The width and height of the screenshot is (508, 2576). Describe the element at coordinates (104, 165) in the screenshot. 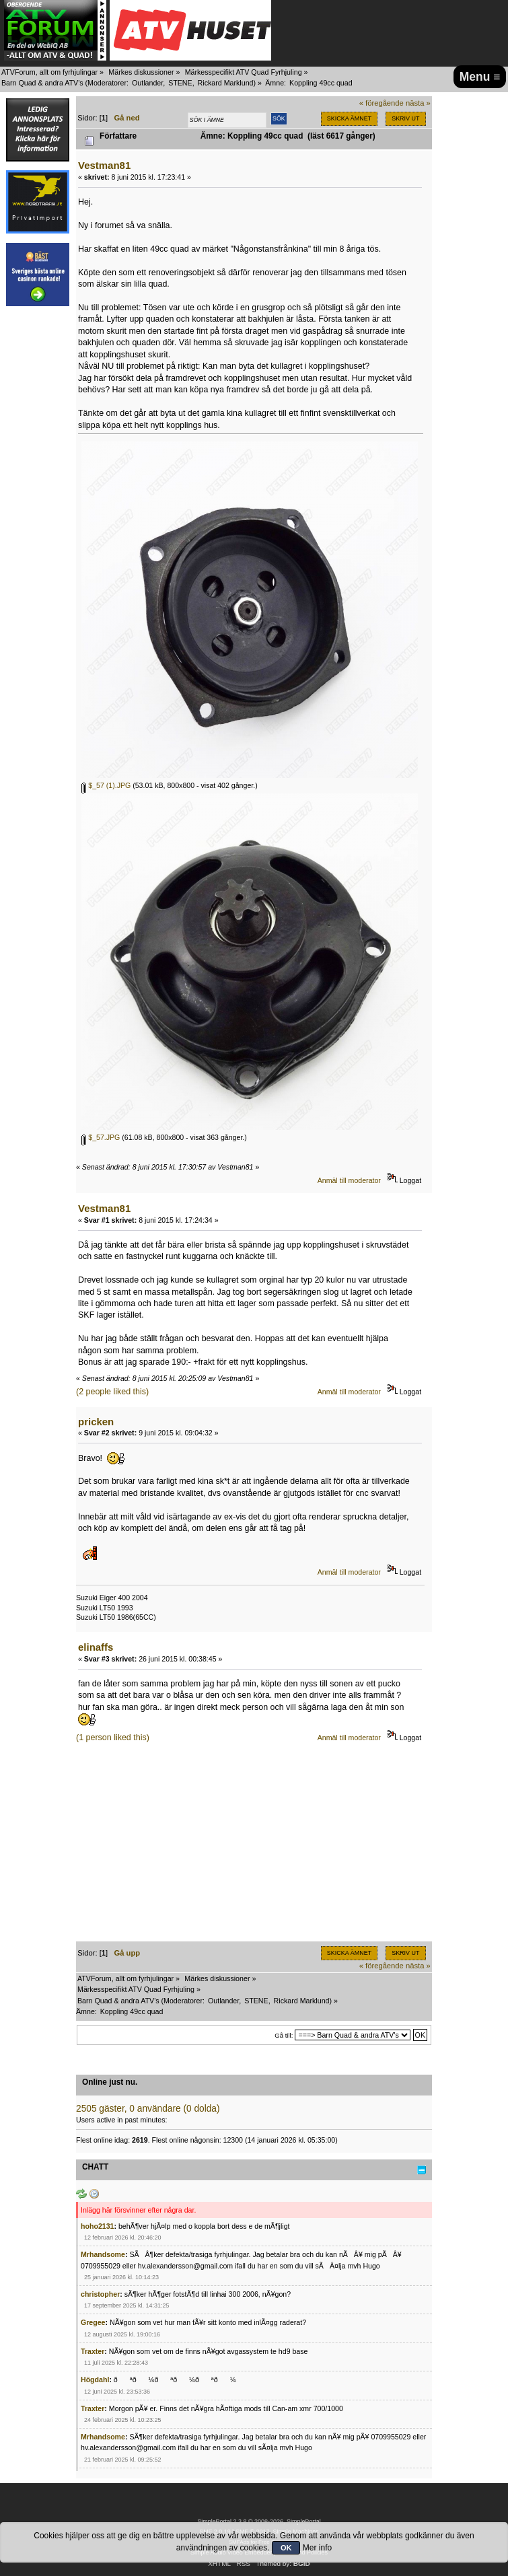

I see `Vestman81` at that location.